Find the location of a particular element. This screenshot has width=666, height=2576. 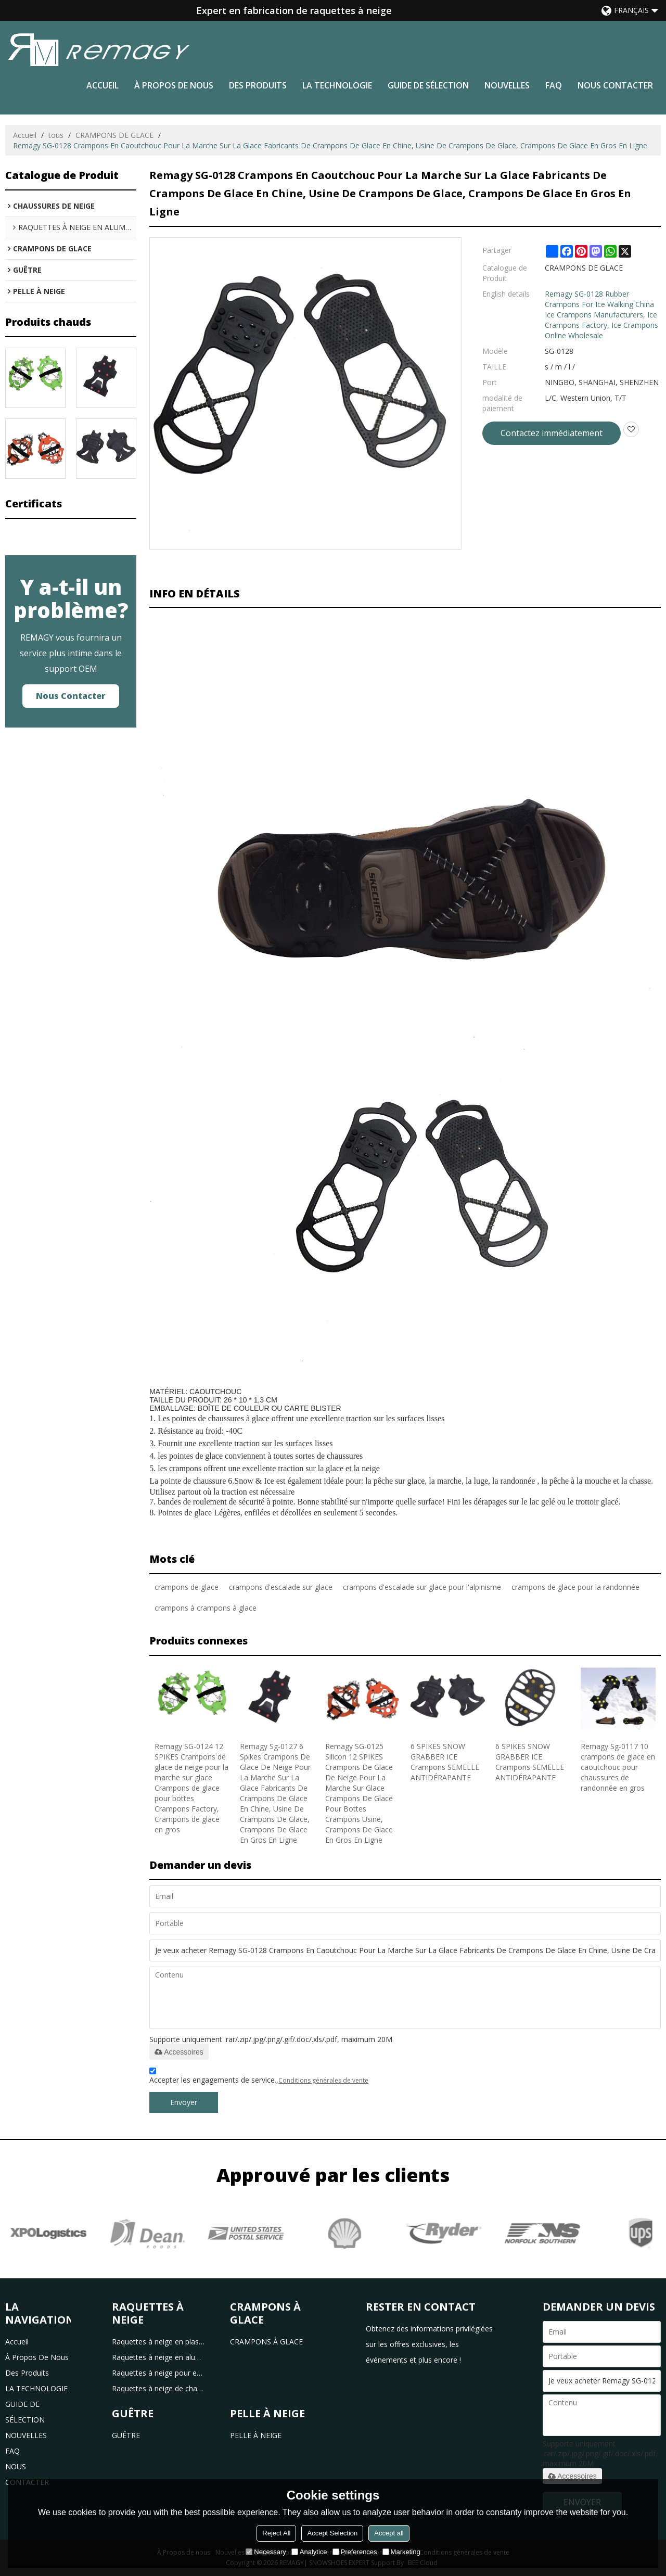

FAQ is located at coordinates (553, 85).